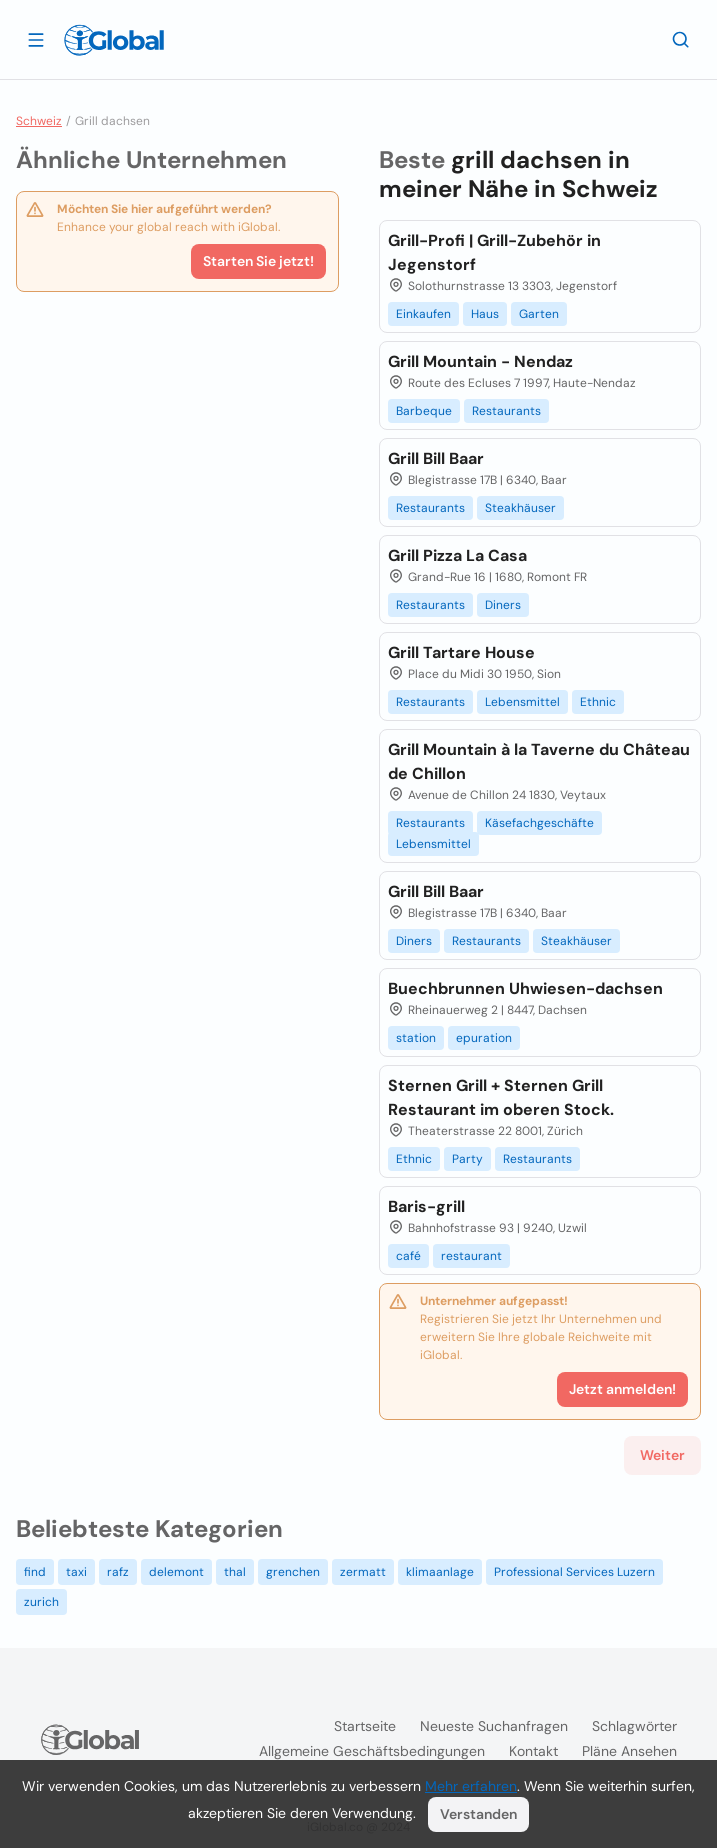  What do you see at coordinates (471, 1786) in the screenshot?
I see `Mehr erfahren` at bounding box center [471, 1786].